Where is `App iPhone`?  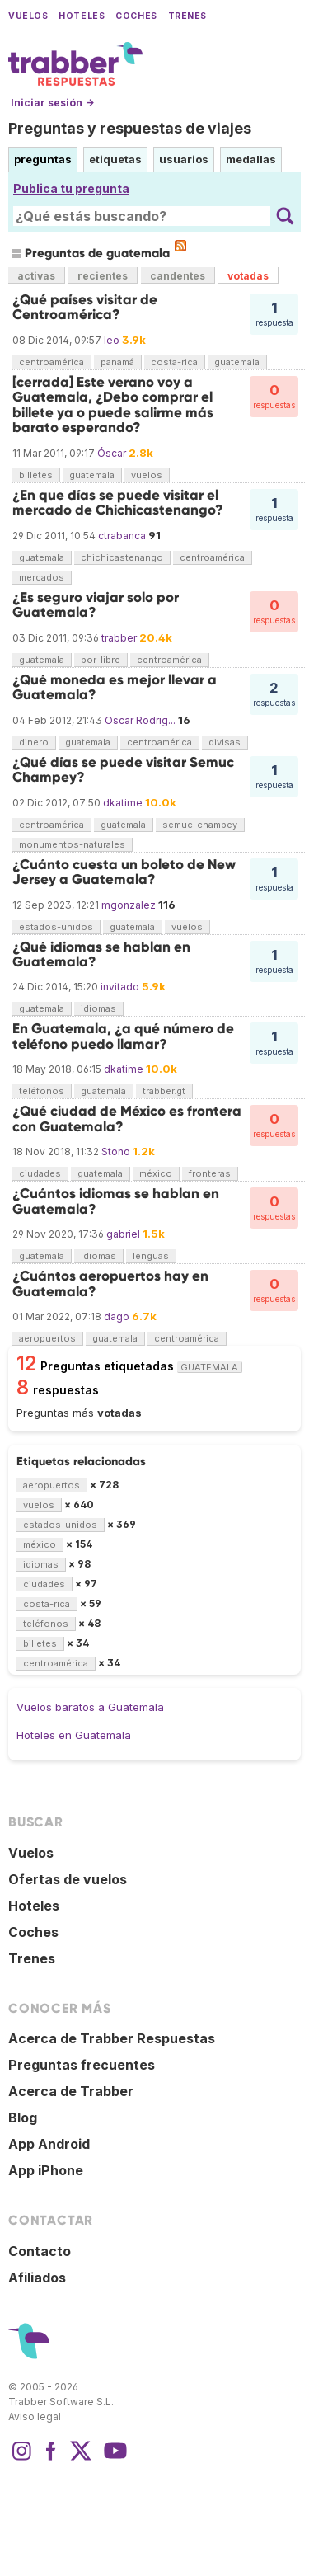 App iPhone is located at coordinates (45, 2170).